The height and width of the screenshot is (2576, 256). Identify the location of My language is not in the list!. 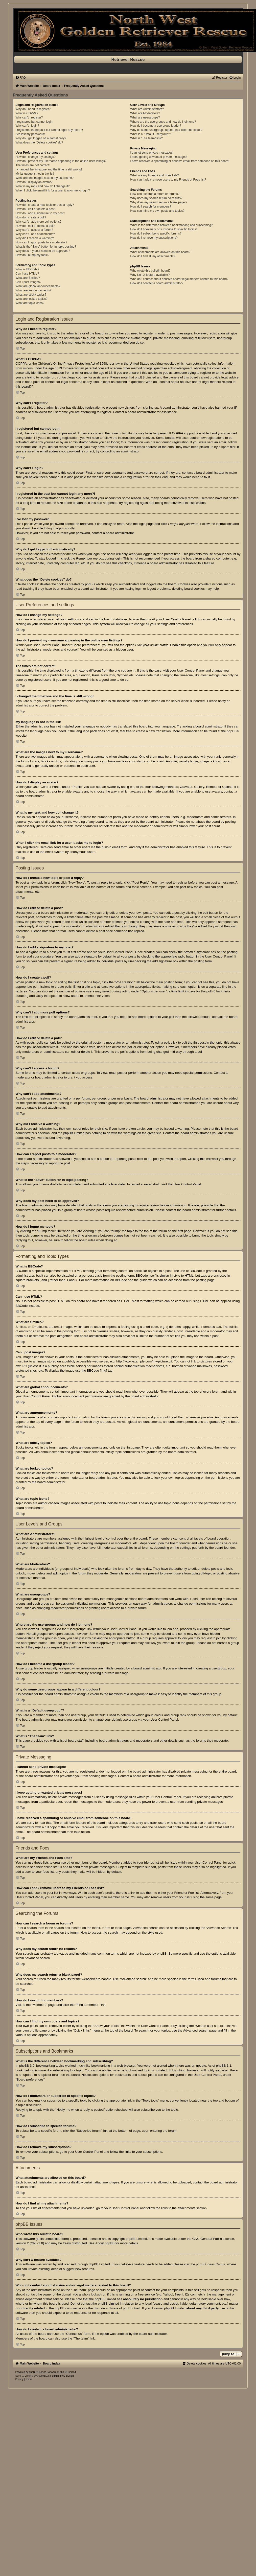
(35, 173).